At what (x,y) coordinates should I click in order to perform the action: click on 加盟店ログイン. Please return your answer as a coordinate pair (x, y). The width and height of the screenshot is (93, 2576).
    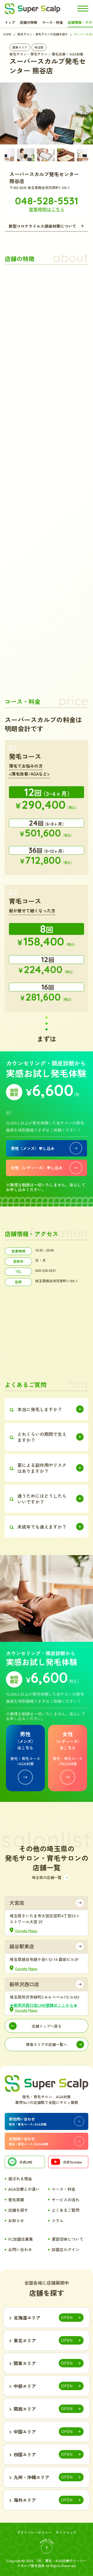
    Looking at the image, I should click on (65, 2249).